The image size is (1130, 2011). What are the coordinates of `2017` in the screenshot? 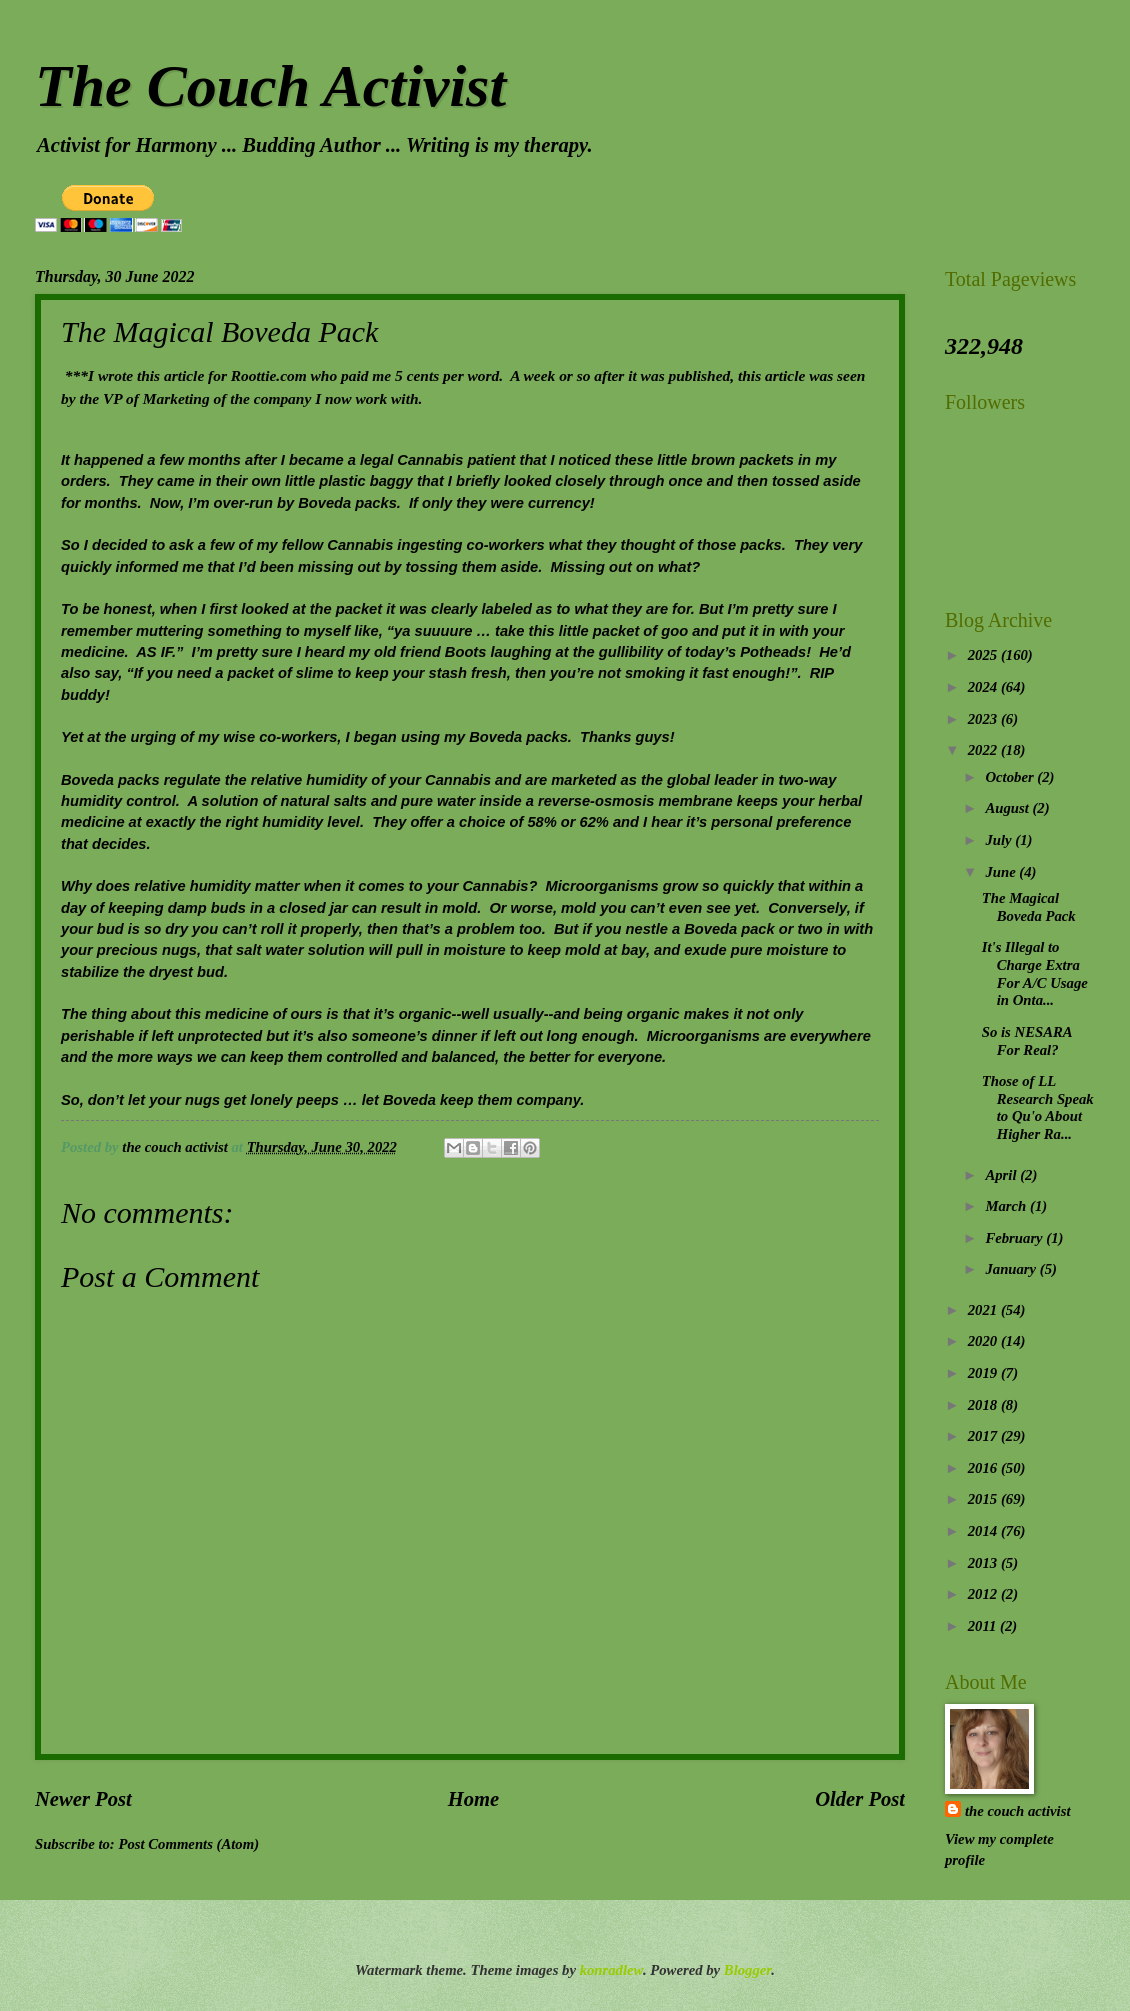 It's located at (984, 1436).